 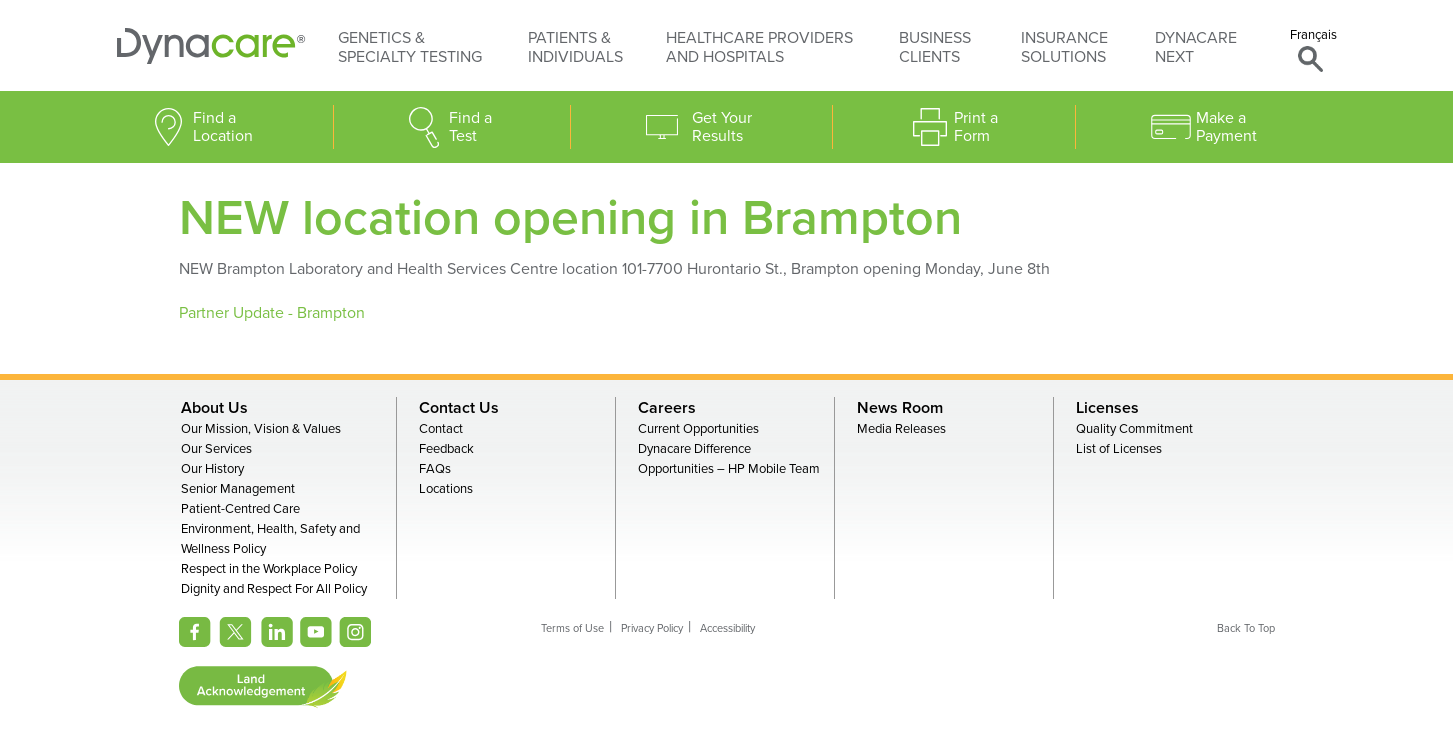 I want to click on Senior Management, so click(x=238, y=489).